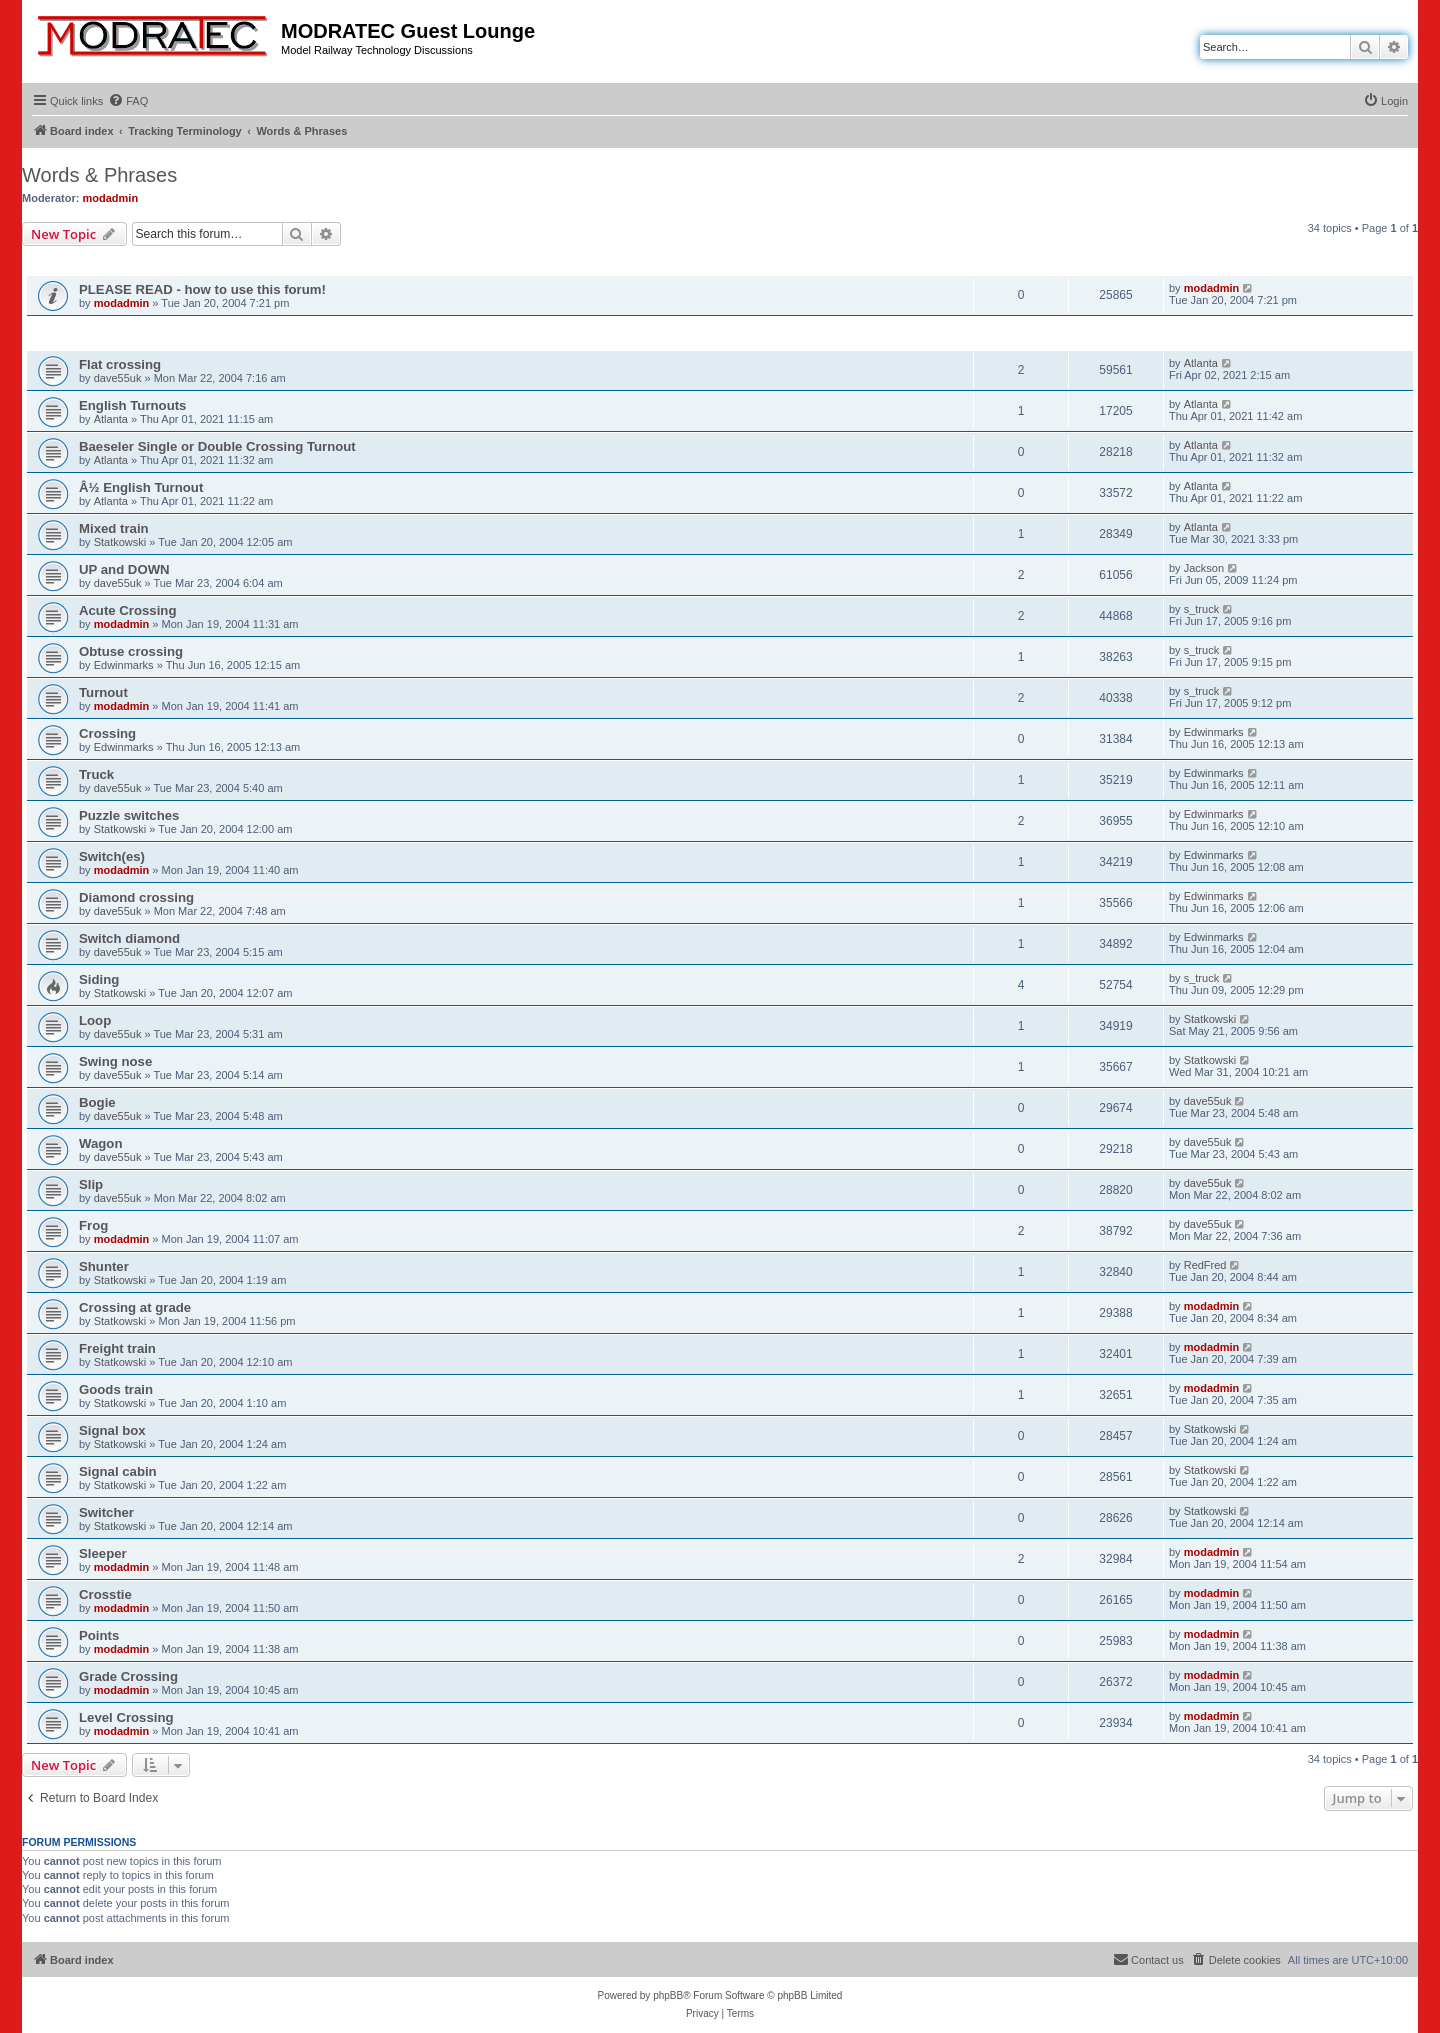  Describe the element at coordinates (115, 1061) in the screenshot. I see `Swing nose` at that location.